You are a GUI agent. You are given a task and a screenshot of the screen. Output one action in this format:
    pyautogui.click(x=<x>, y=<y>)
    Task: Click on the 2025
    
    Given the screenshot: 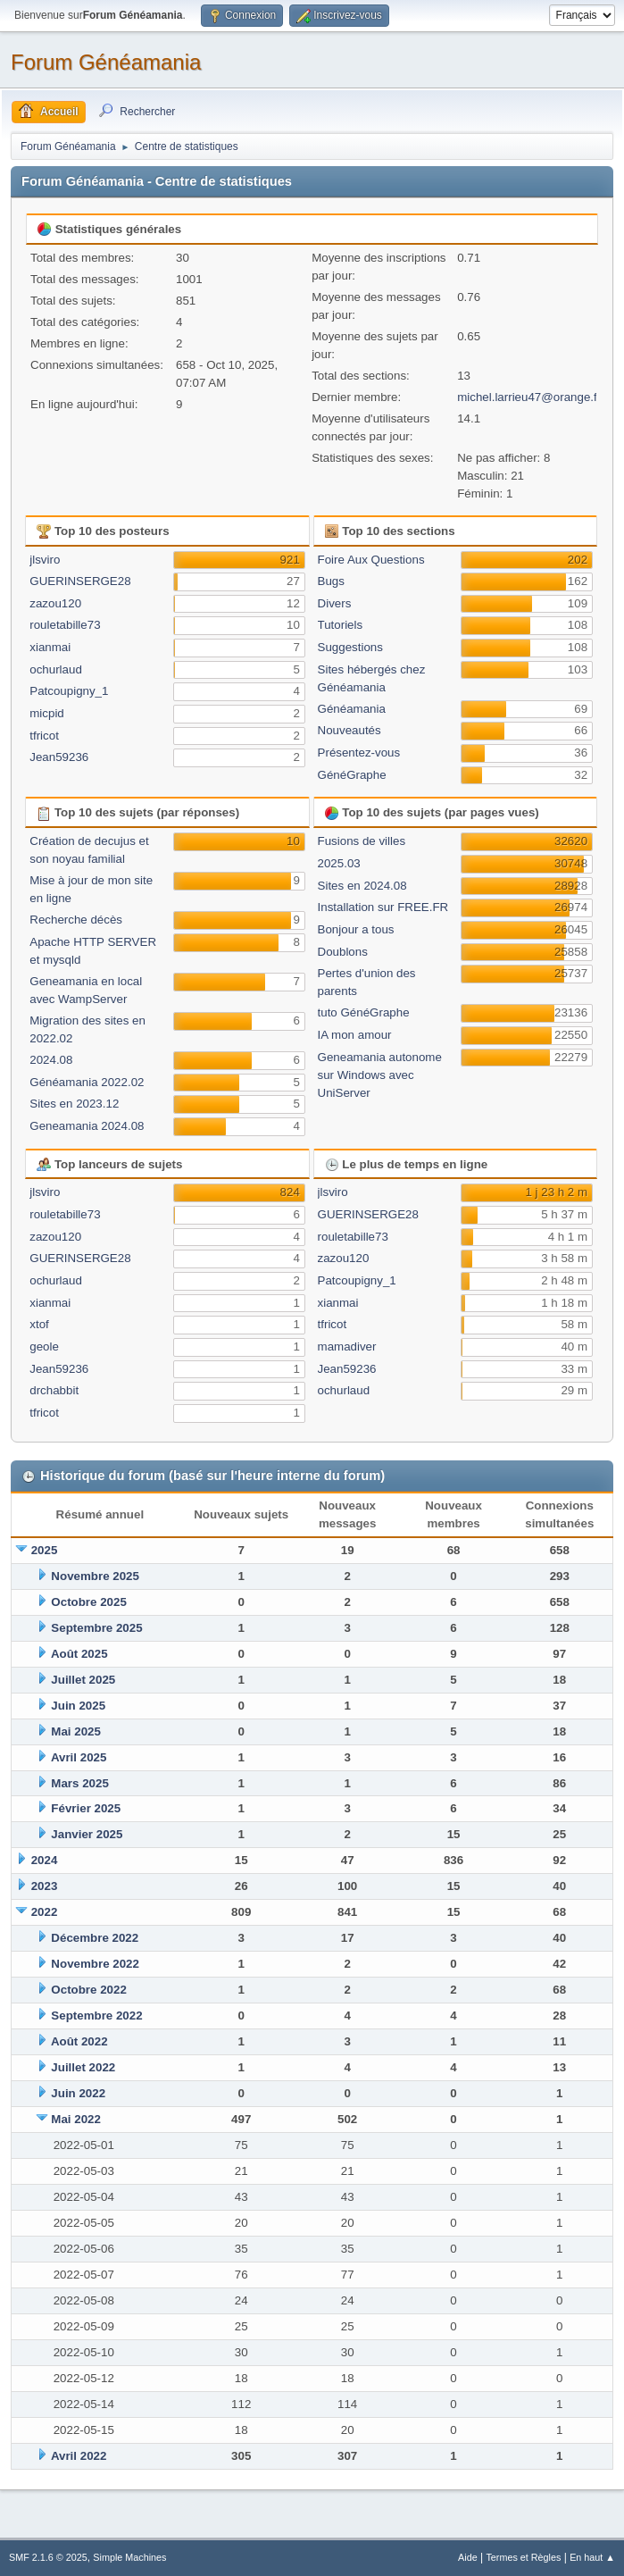 What is the action you would take?
    pyautogui.click(x=44, y=1550)
    